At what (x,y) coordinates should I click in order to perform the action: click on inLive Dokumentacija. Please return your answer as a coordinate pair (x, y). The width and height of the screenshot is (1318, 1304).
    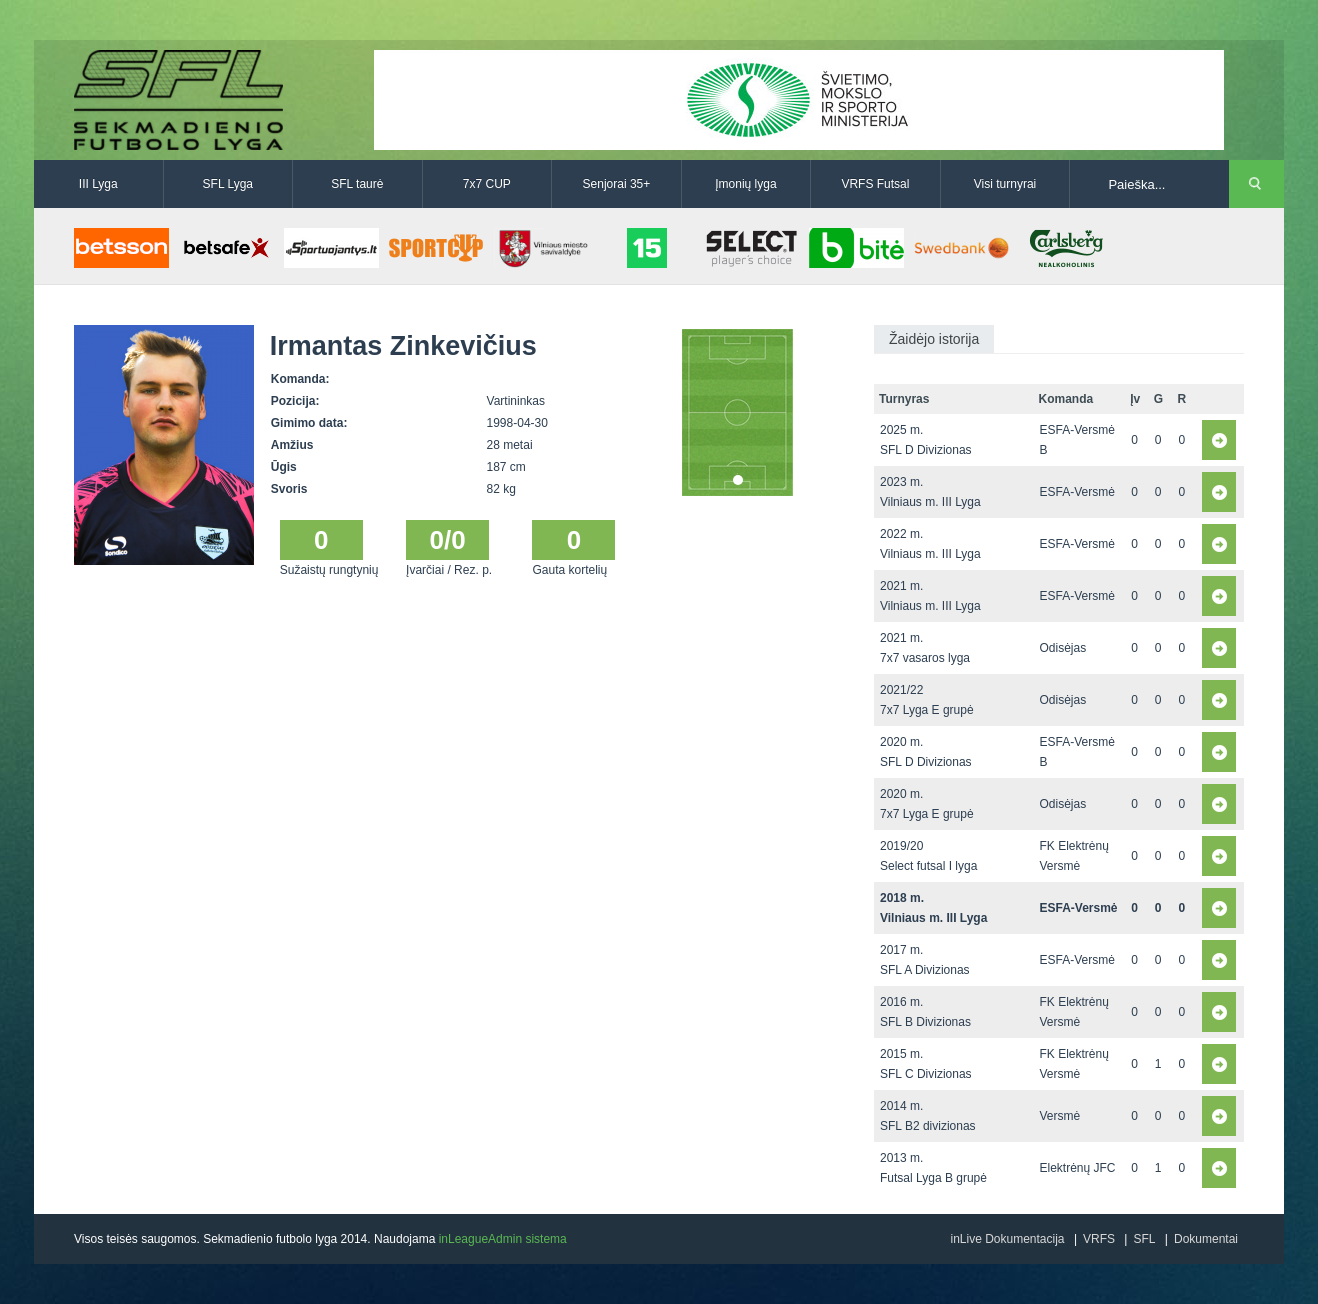
    Looking at the image, I should click on (1007, 1239).